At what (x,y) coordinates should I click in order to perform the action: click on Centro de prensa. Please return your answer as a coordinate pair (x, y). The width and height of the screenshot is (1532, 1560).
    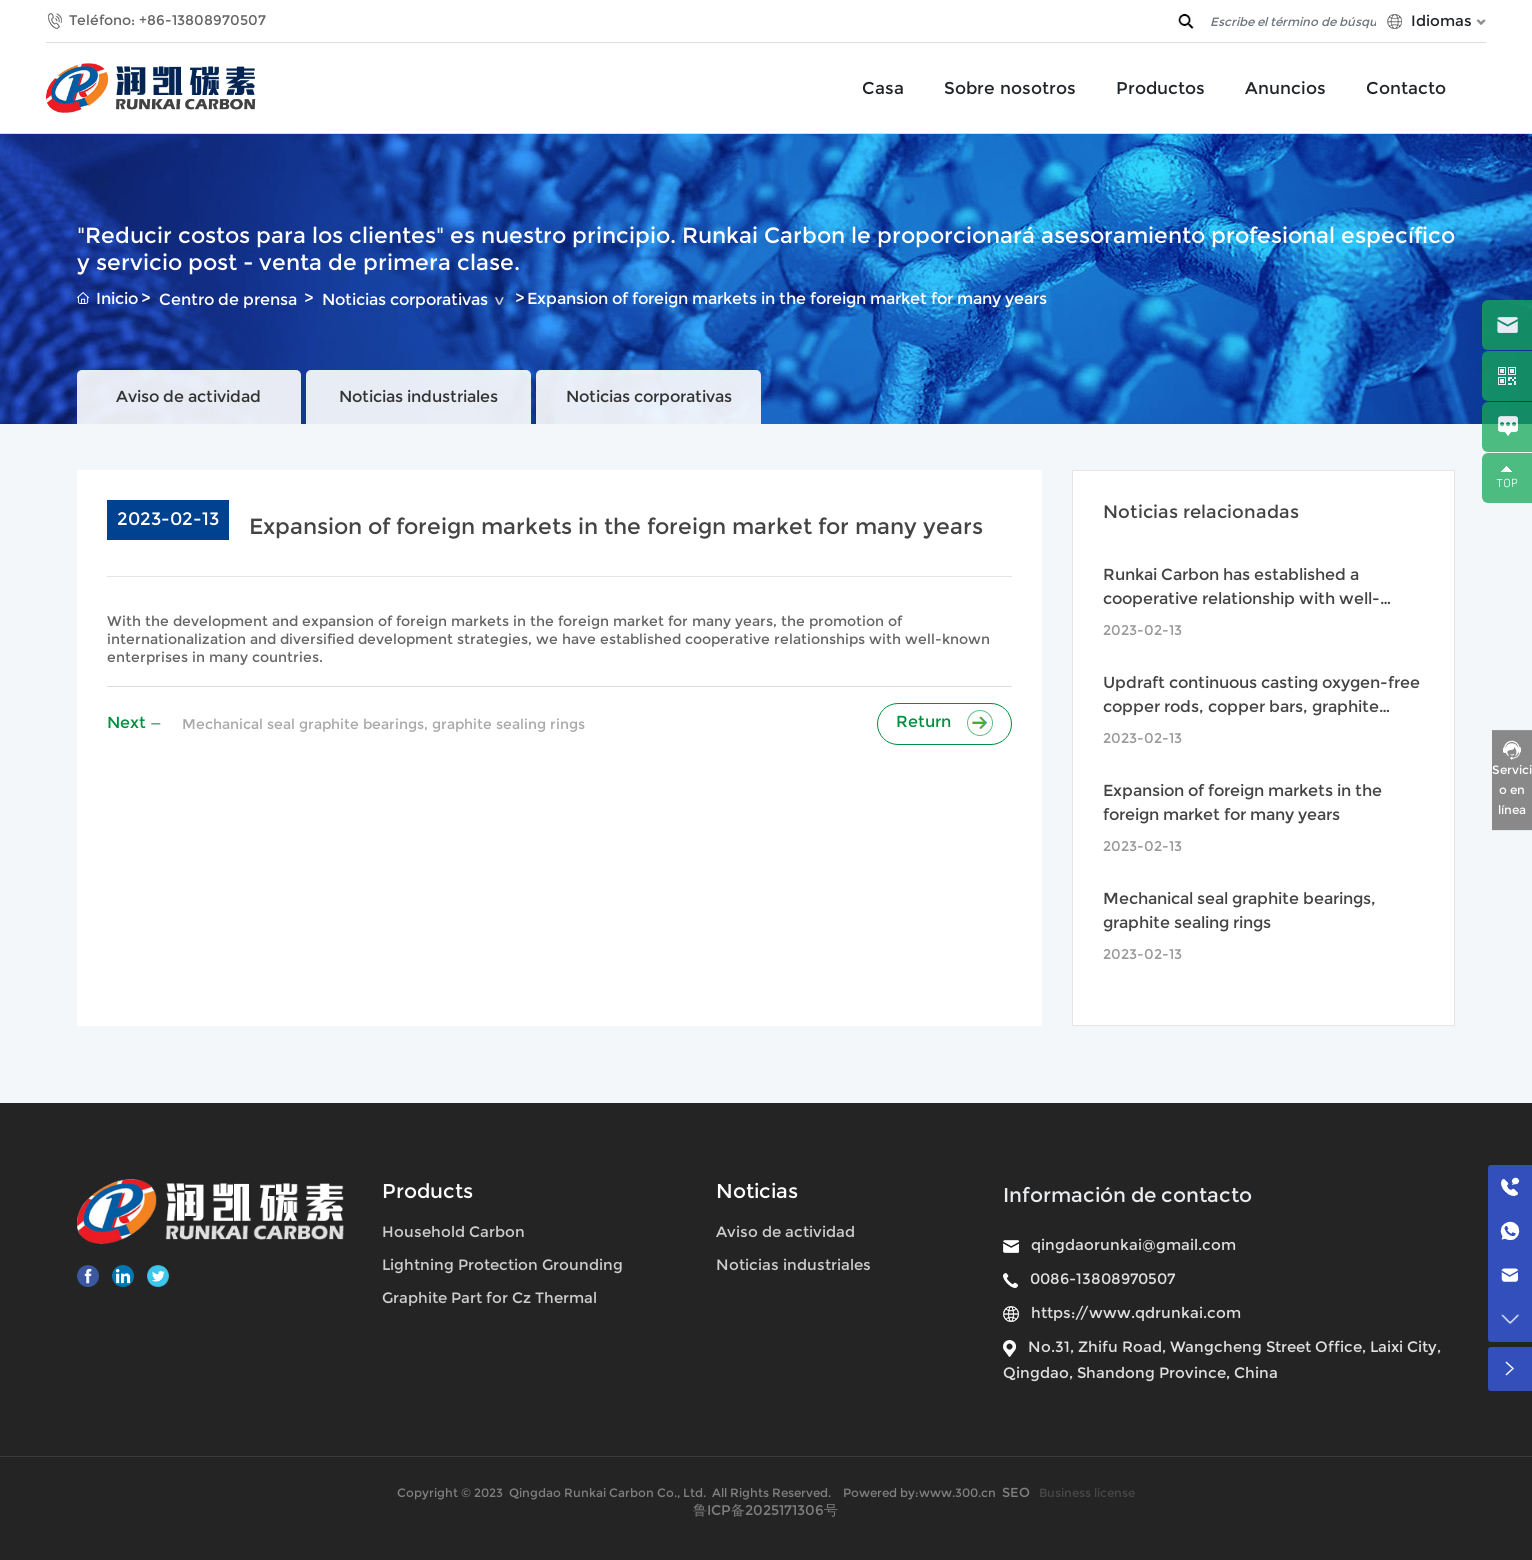
    Looking at the image, I should click on (228, 299).